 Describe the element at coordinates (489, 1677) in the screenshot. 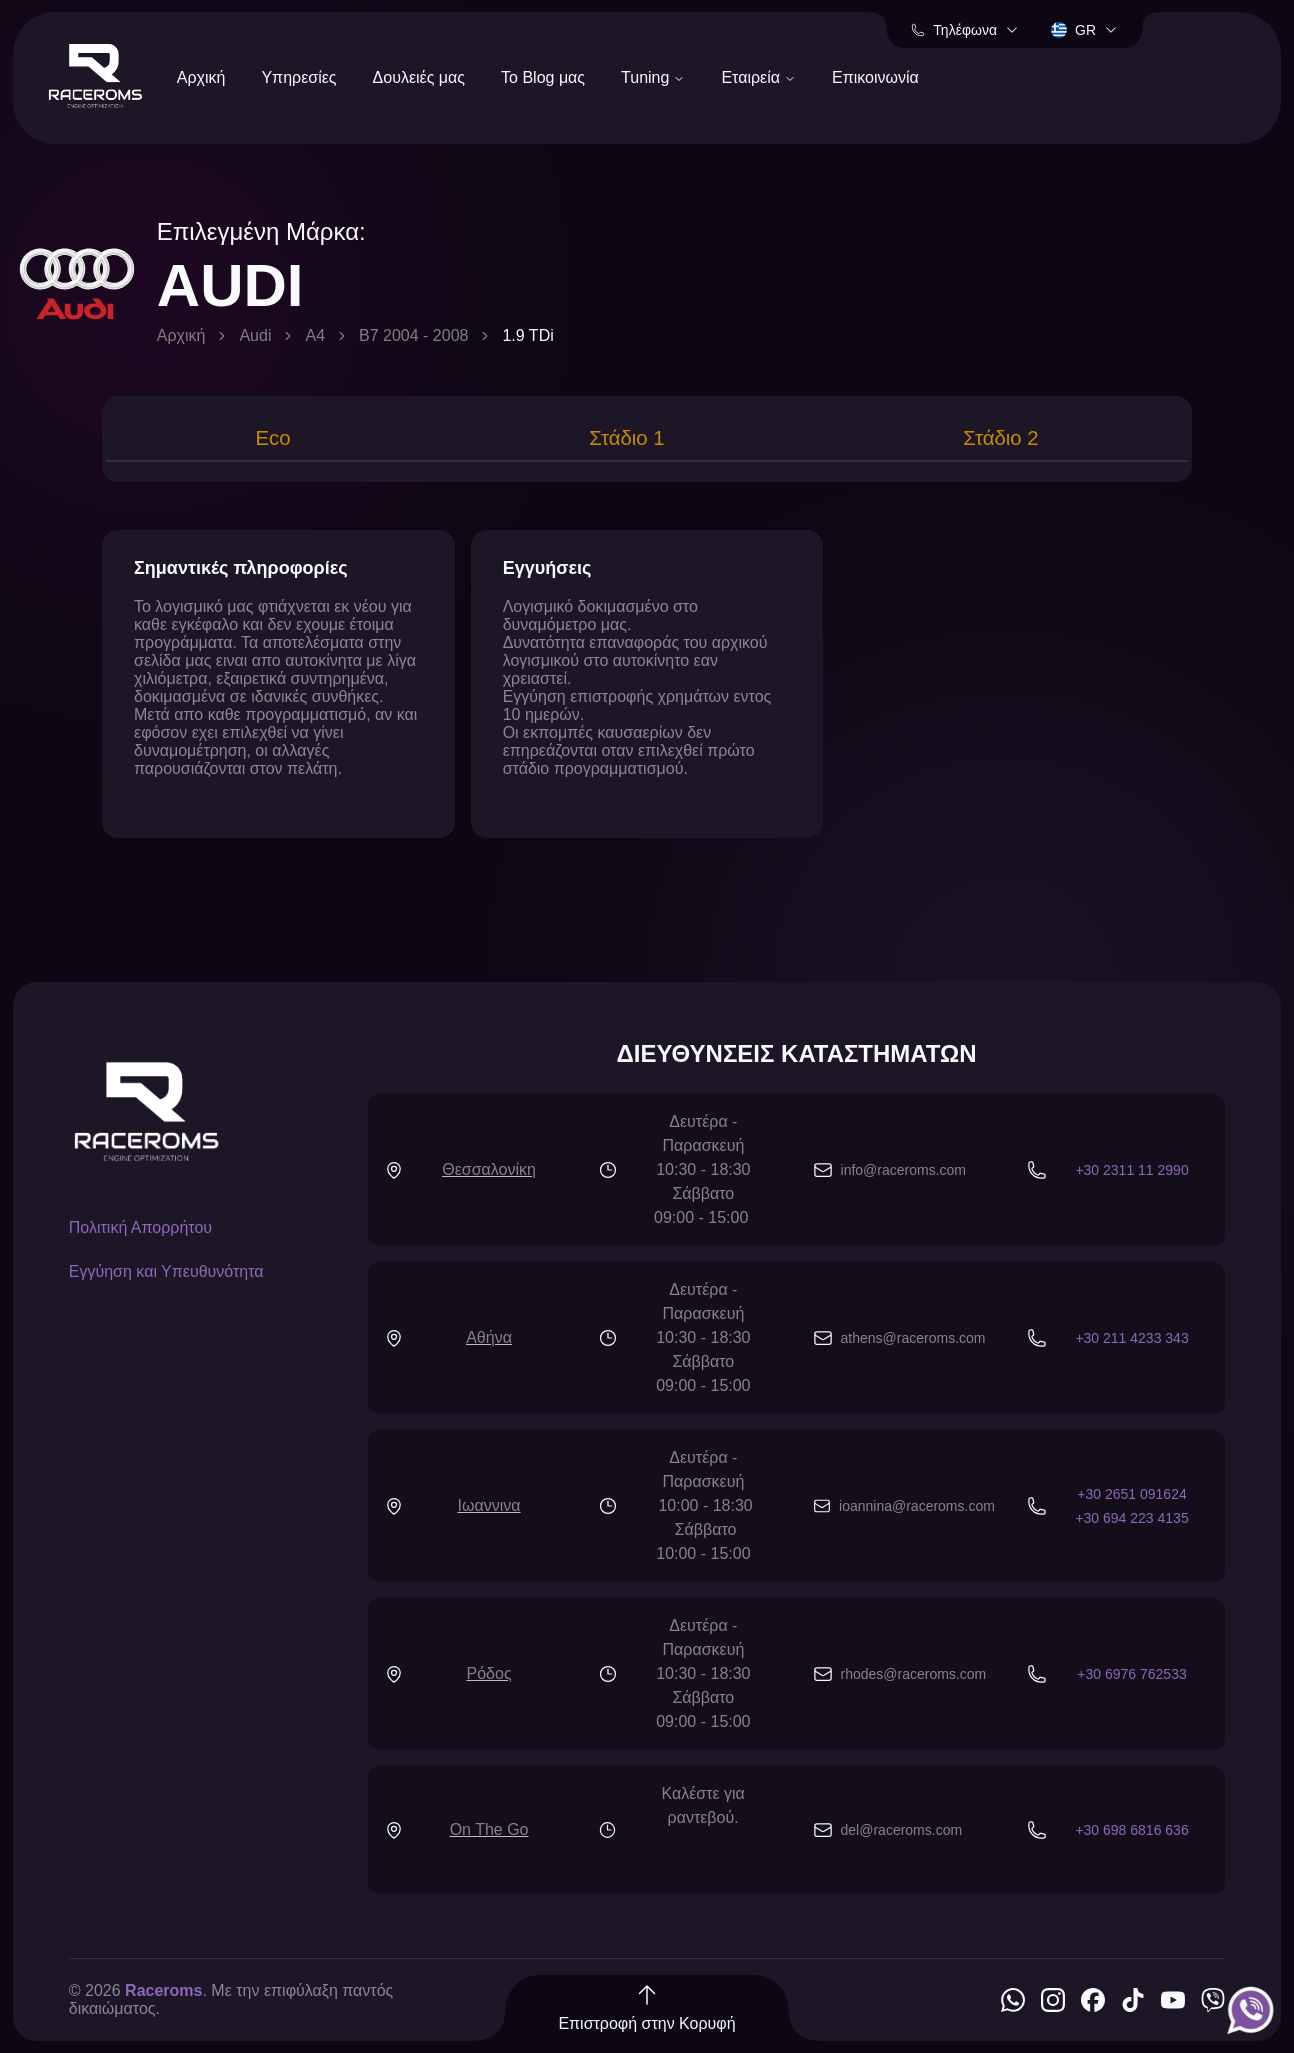

I see `Ρόδος` at that location.